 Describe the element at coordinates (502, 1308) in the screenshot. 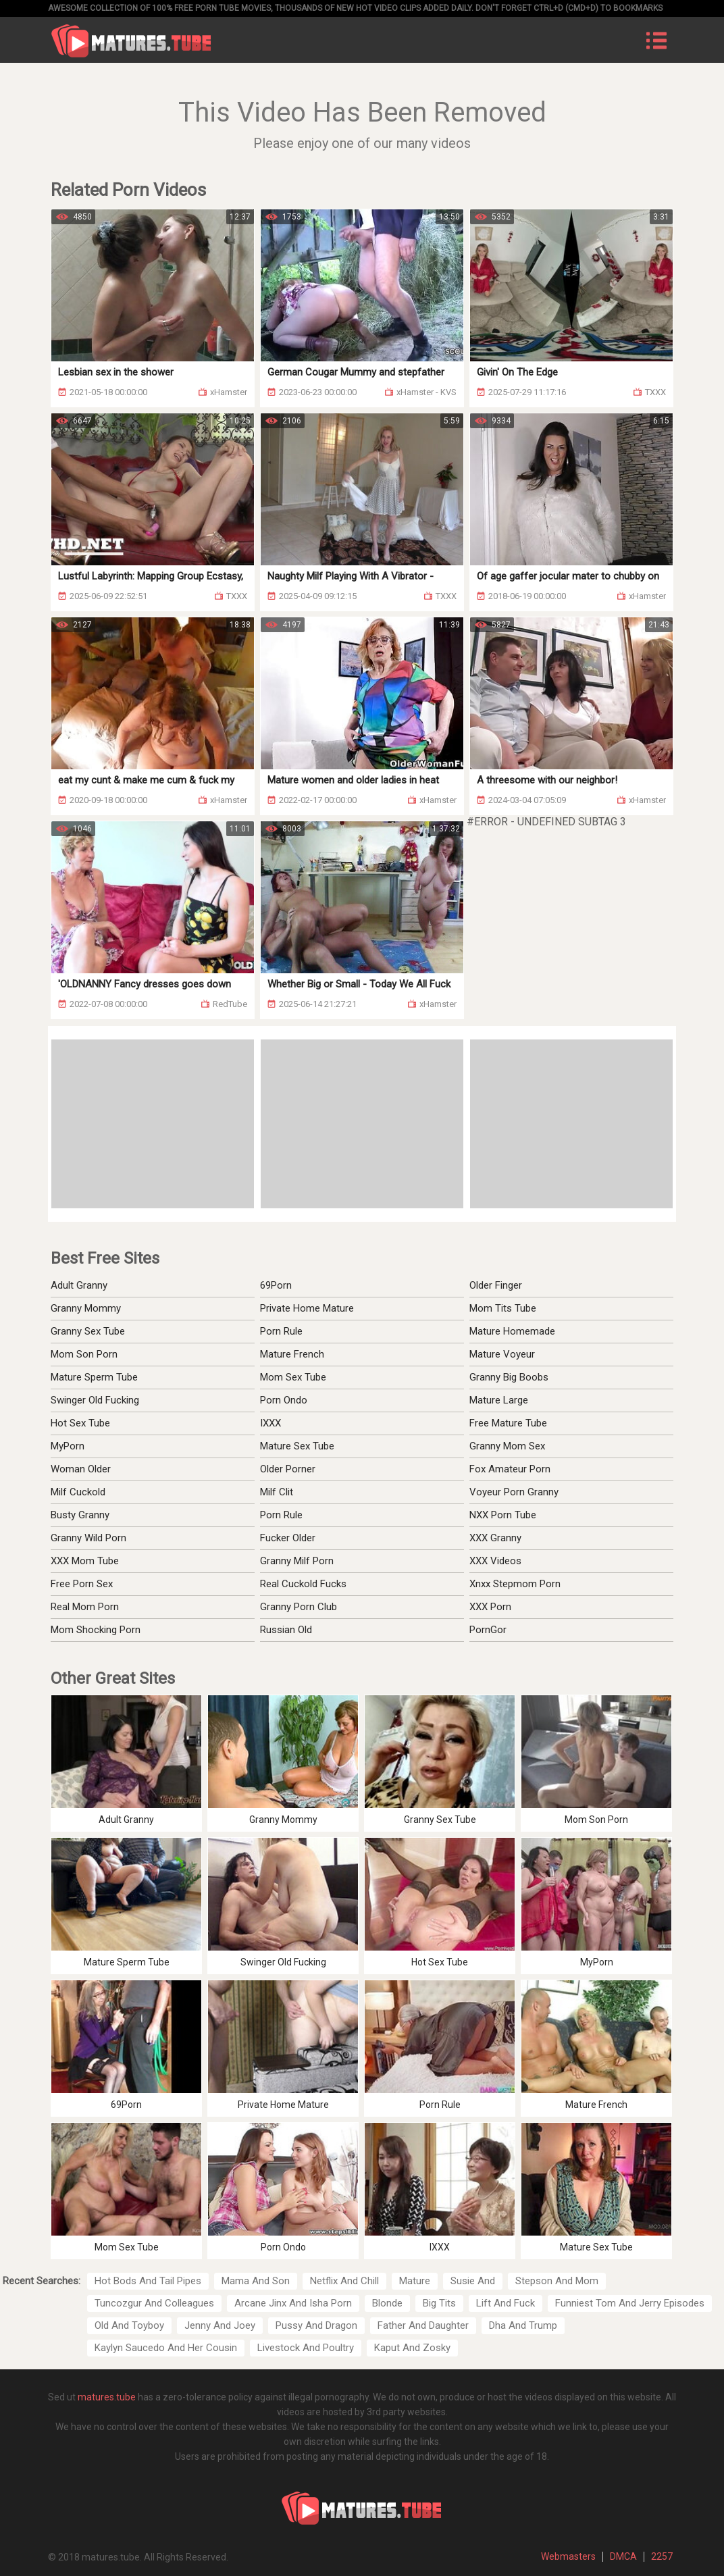

I see `Mom Tits Tube` at that location.